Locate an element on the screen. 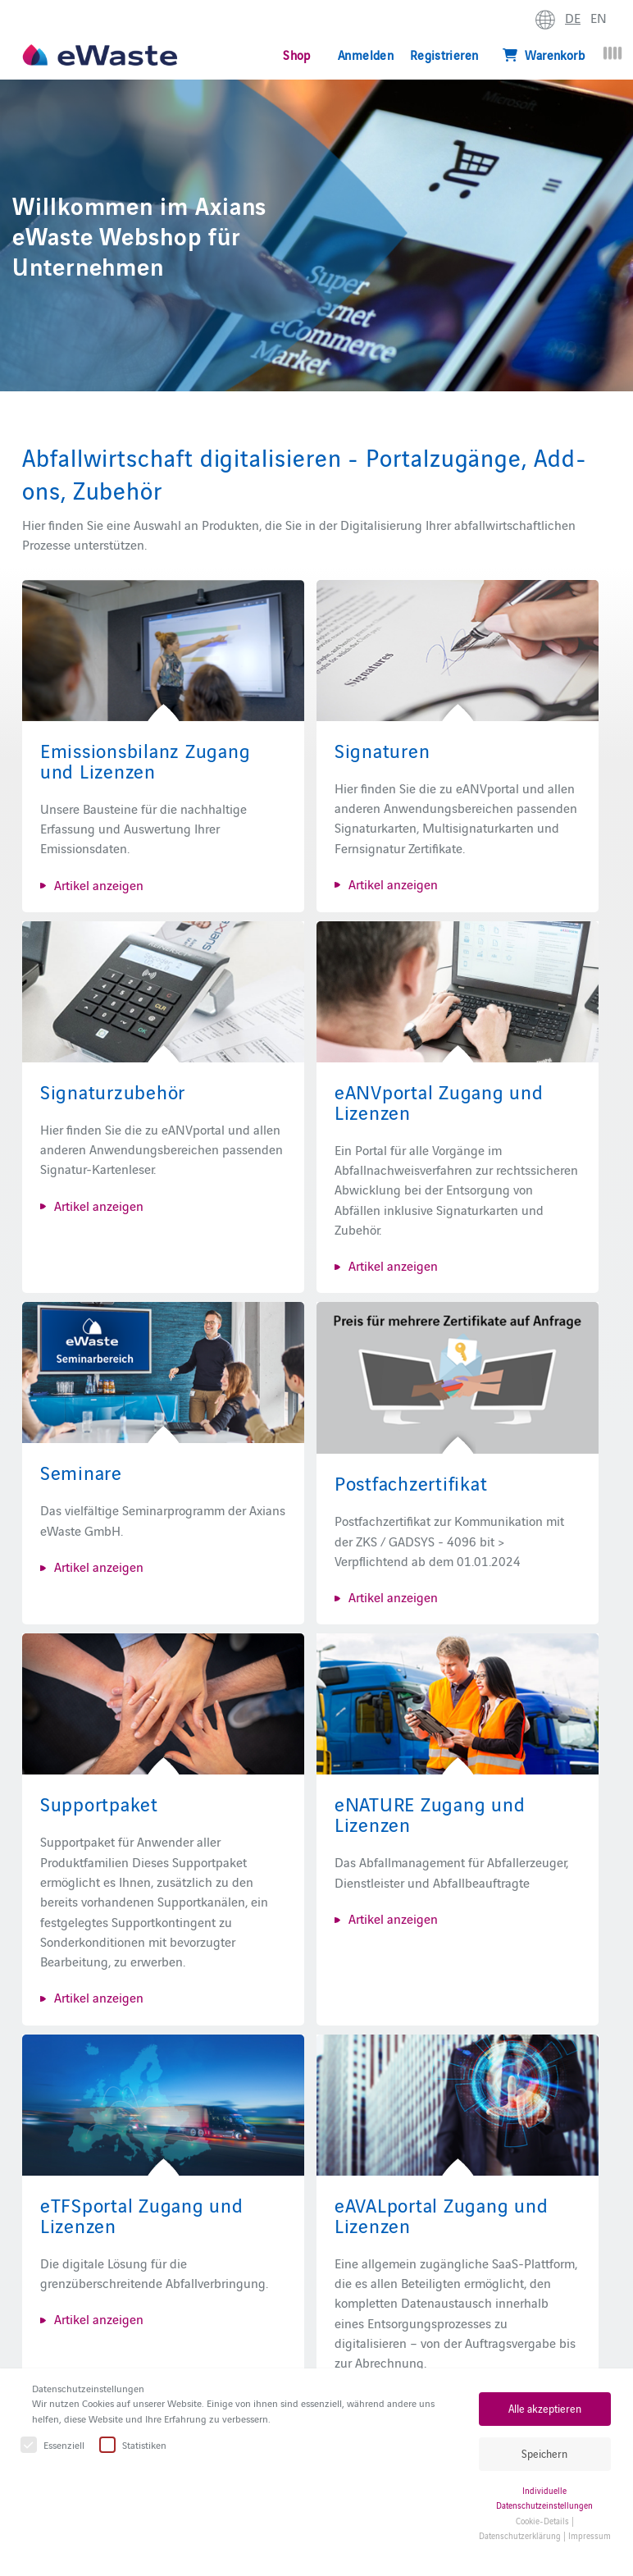 Image resolution: width=633 pixels, height=2576 pixels. Warenkorb is located at coordinates (544, 54).